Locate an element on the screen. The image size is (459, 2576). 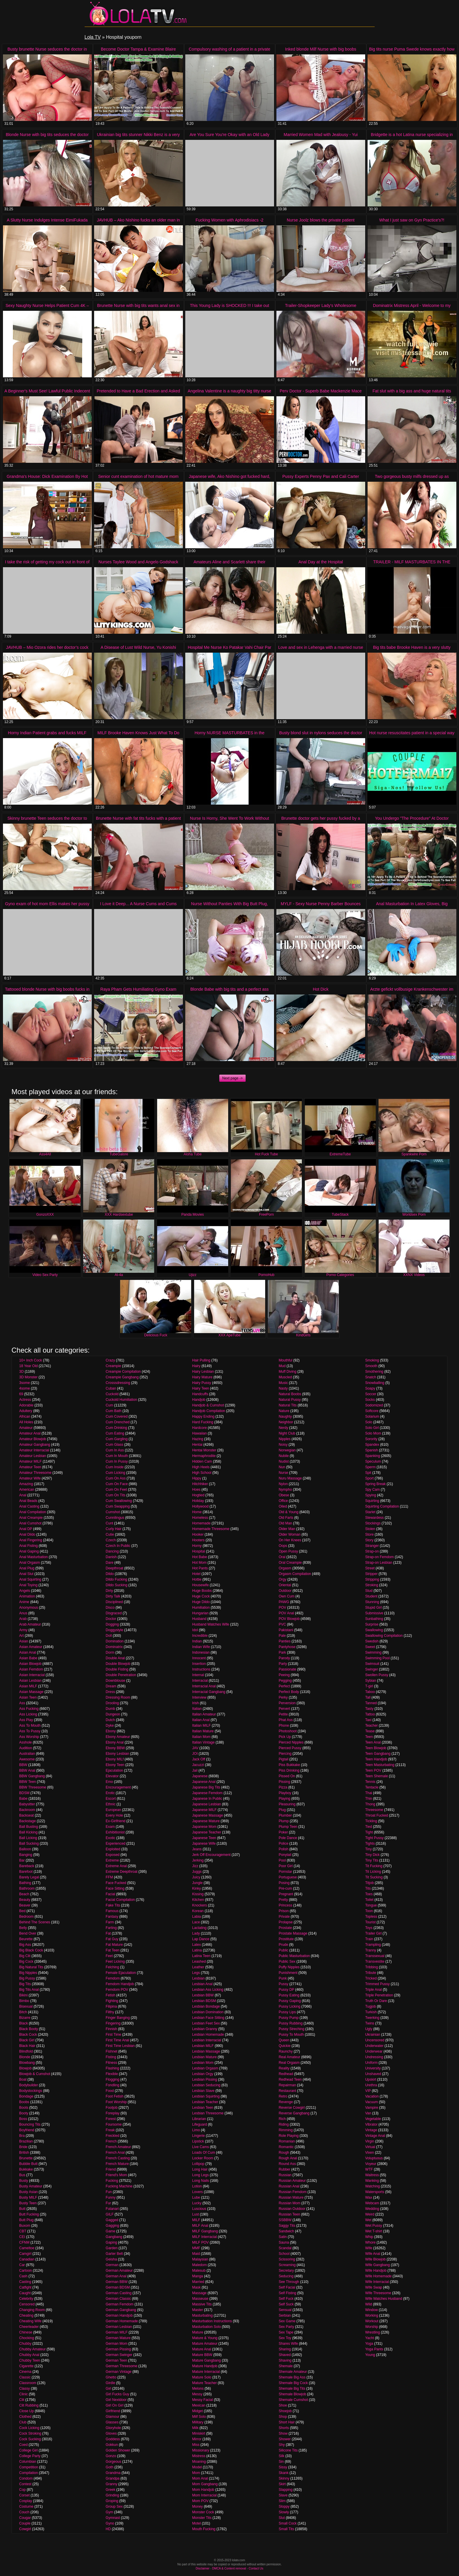
Wrestling is located at coordinates (372, 2332).